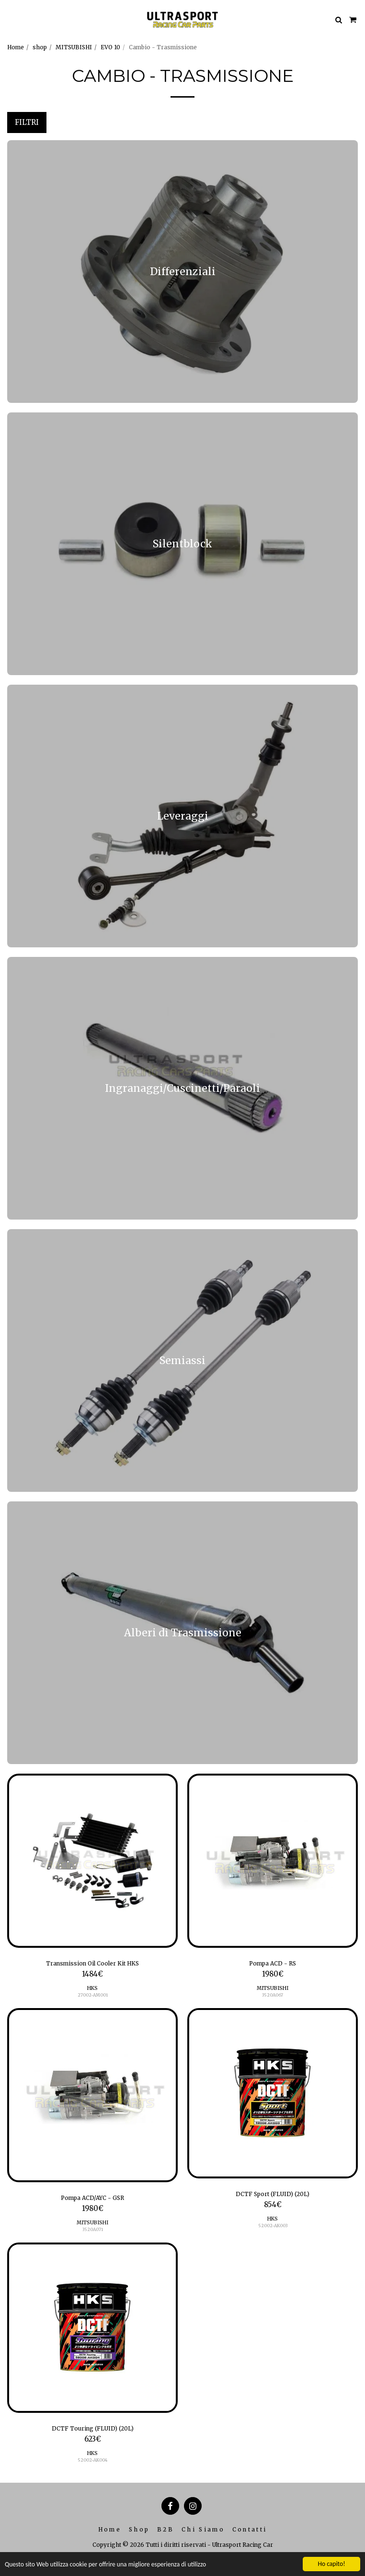  Describe the element at coordinates (27, 122) in the screenshot. I see `Filtri` at that location.